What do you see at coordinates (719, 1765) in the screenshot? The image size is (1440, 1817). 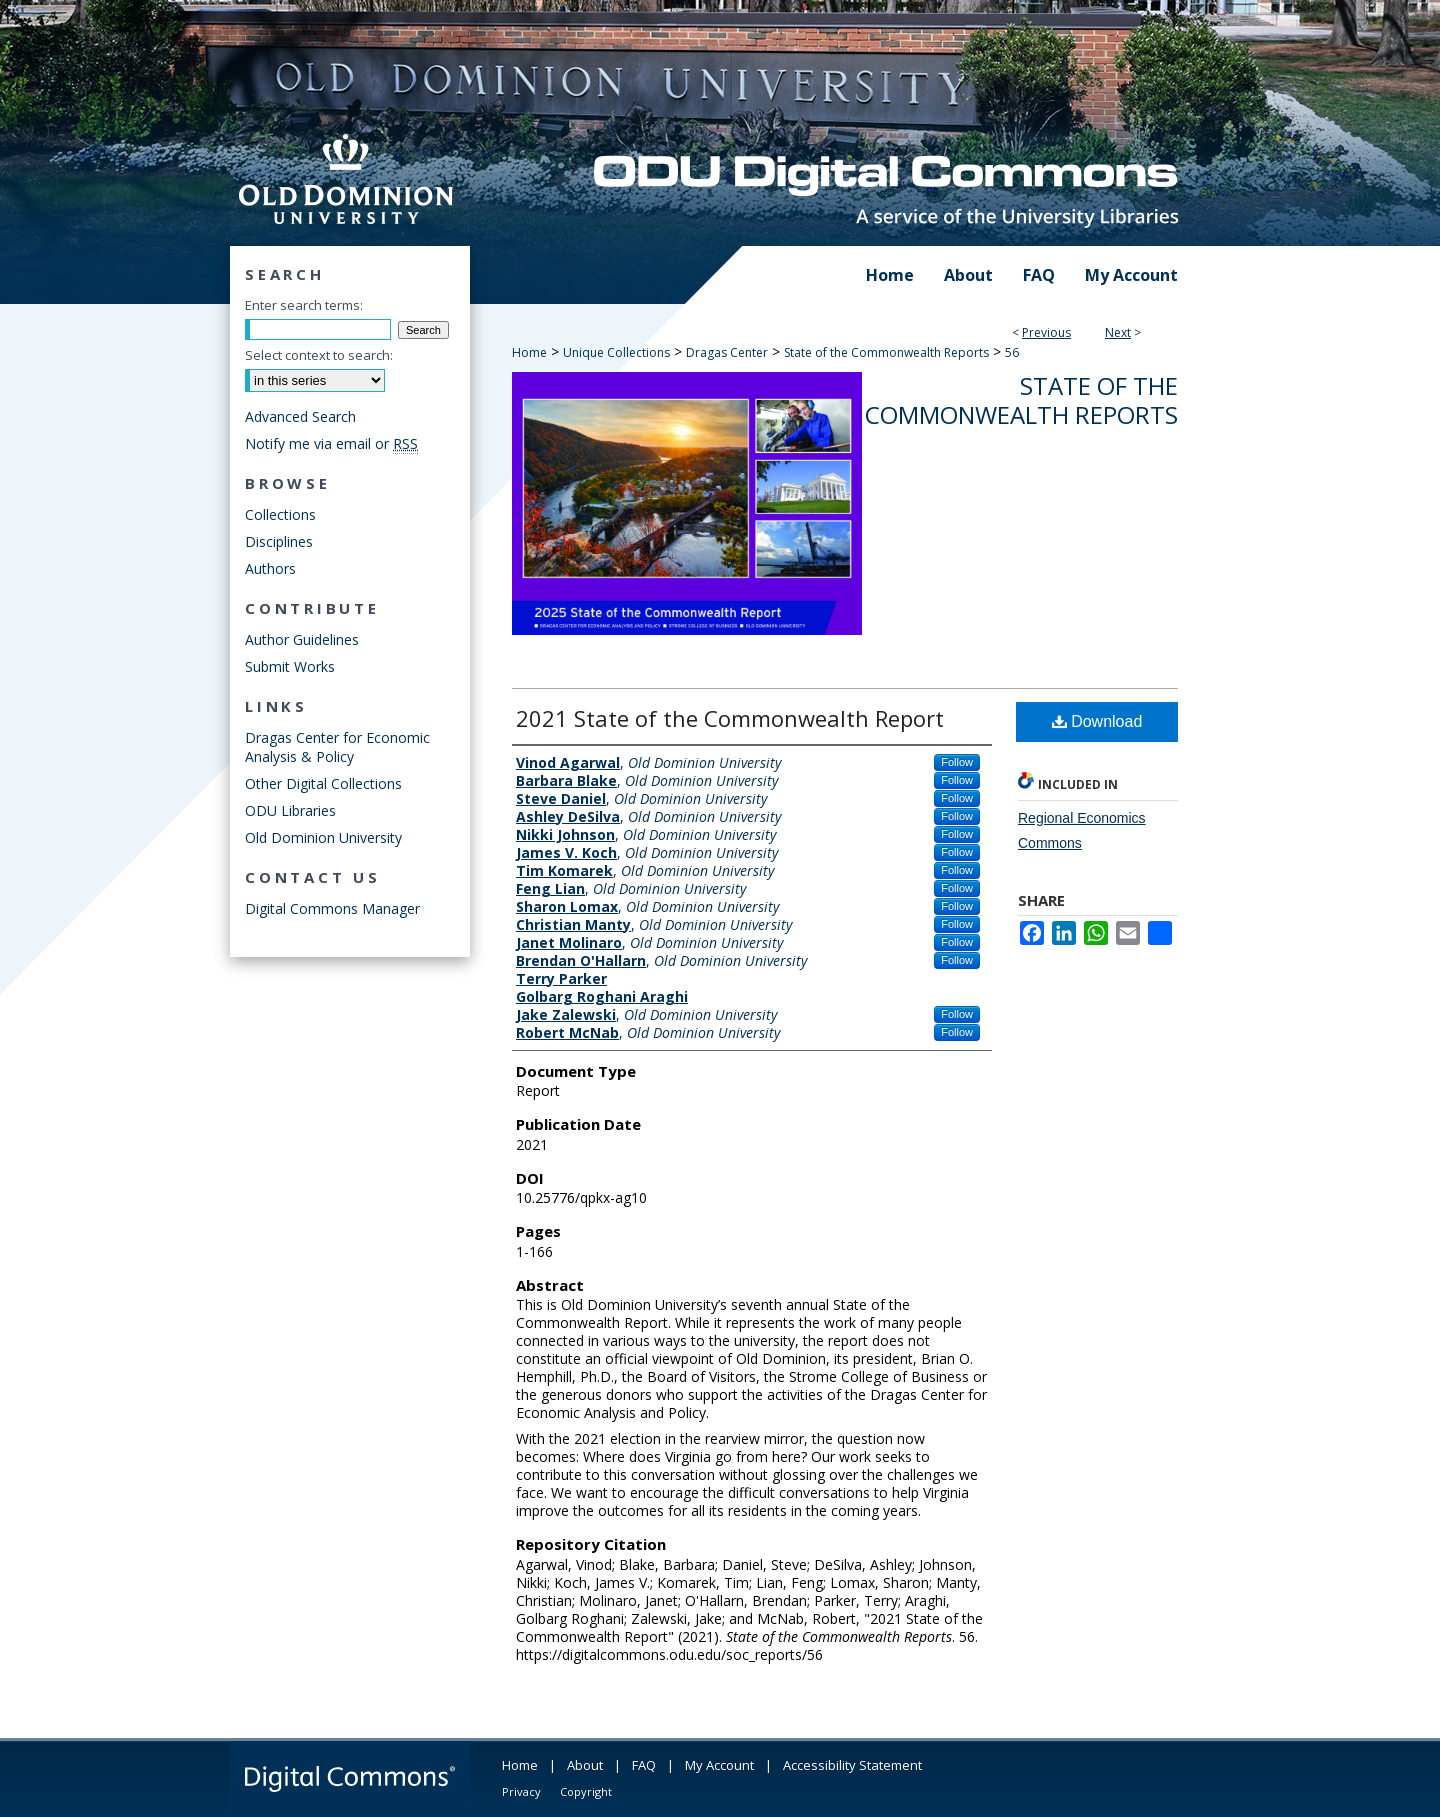 I see `My Account` at bounding box center [719, 1765].